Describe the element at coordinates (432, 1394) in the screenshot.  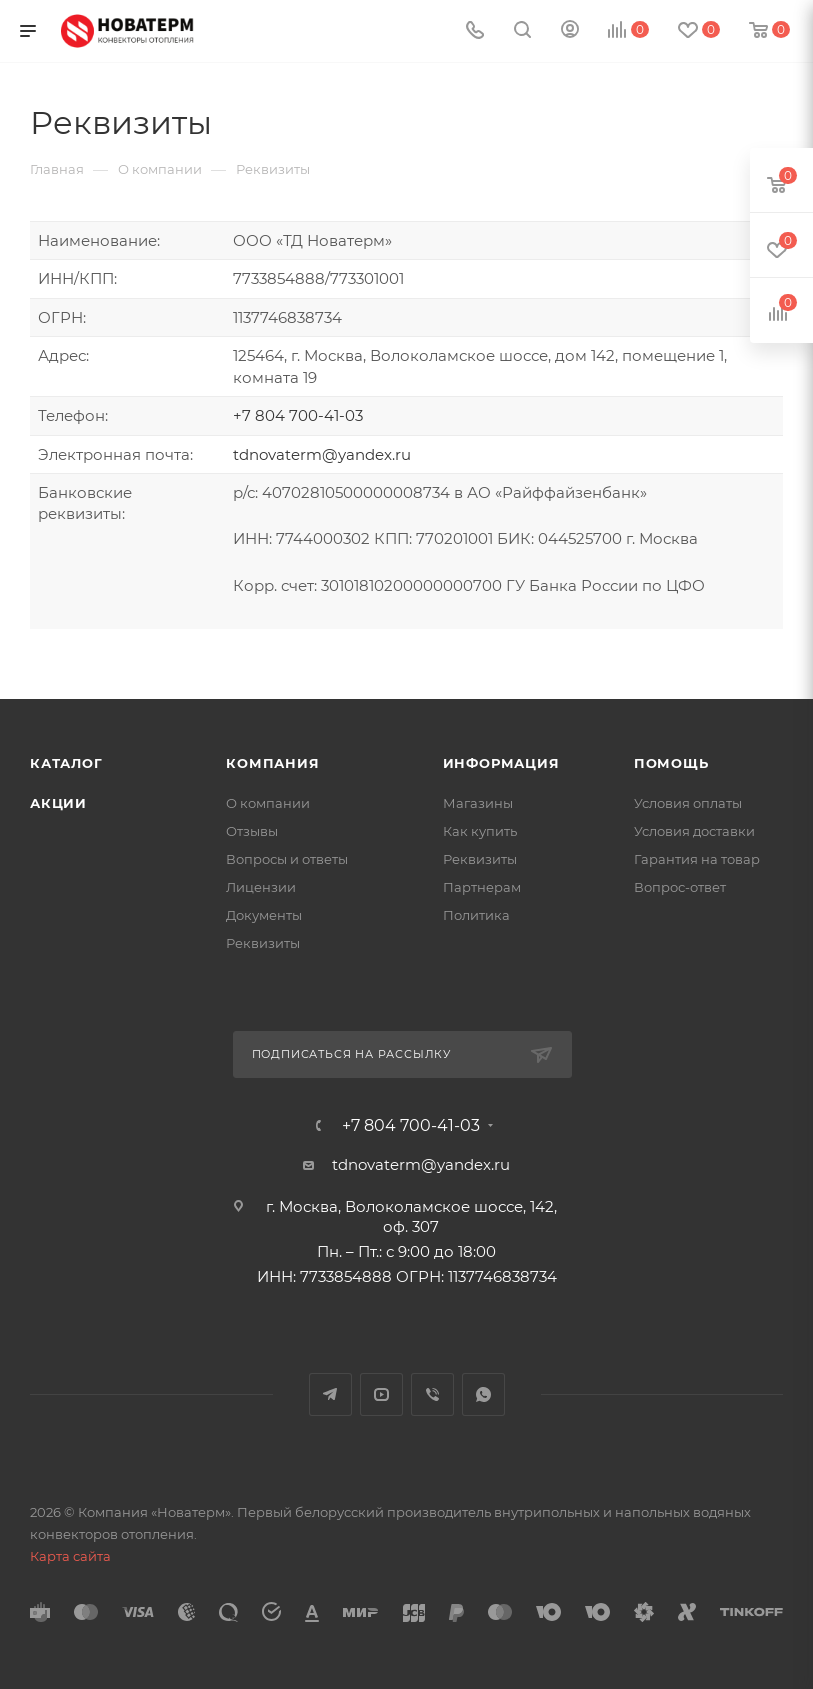
I see `Viber` at that location.